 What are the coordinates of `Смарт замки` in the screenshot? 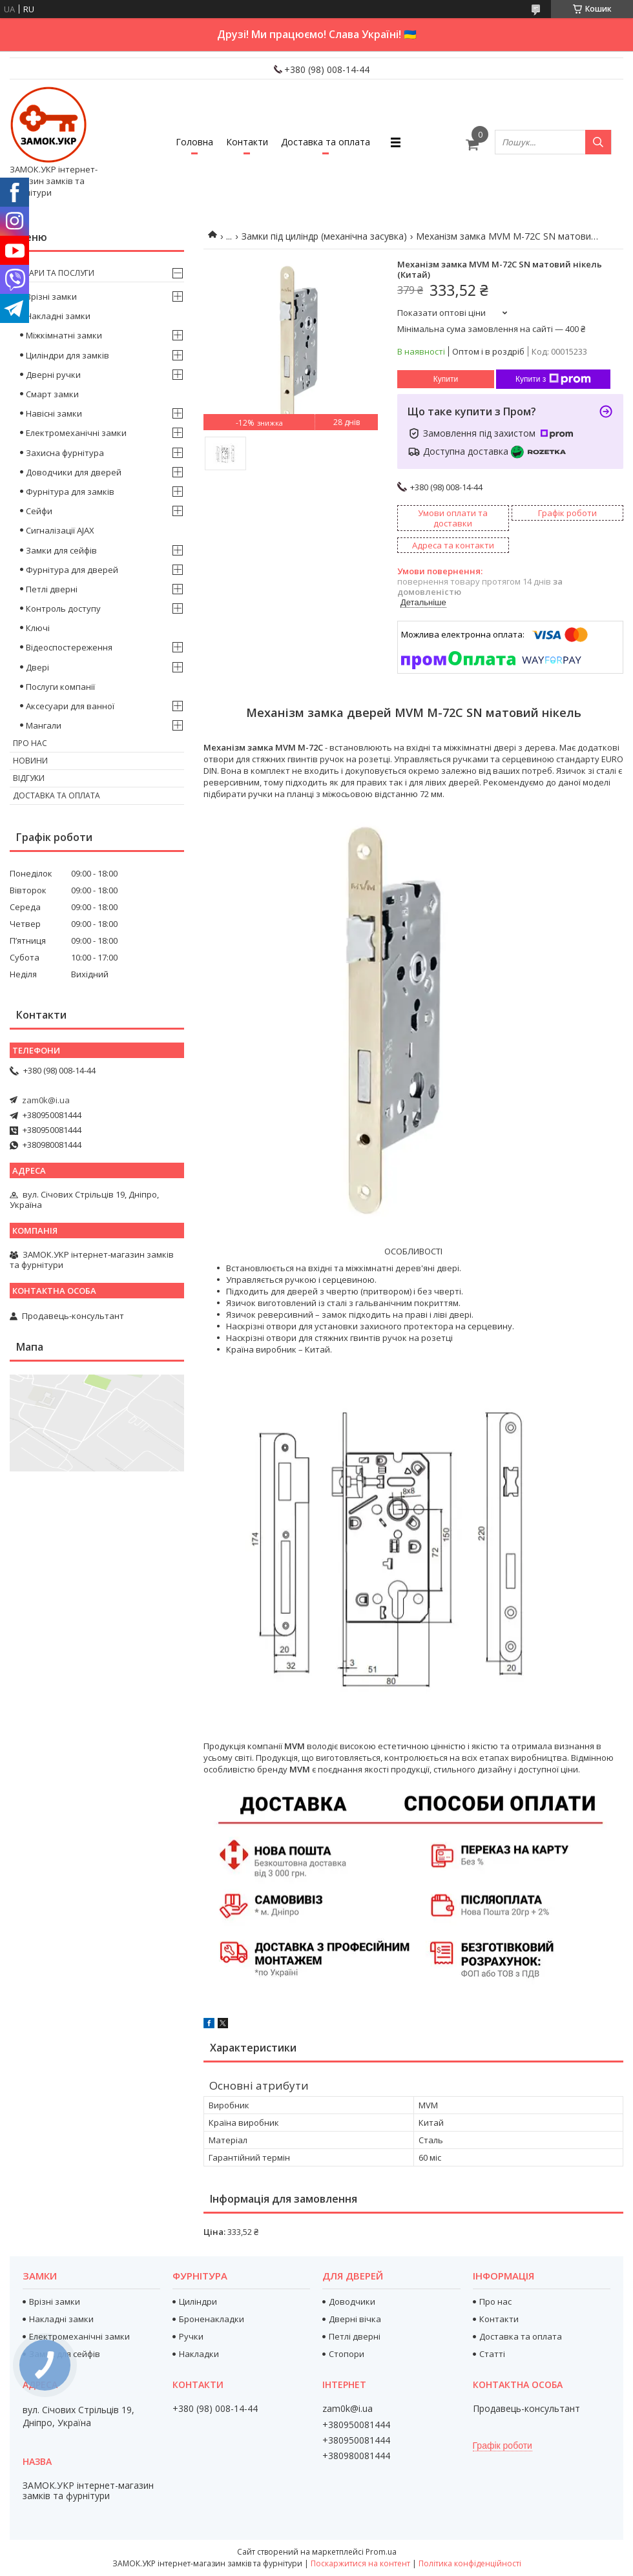 It's located at (52, 394).